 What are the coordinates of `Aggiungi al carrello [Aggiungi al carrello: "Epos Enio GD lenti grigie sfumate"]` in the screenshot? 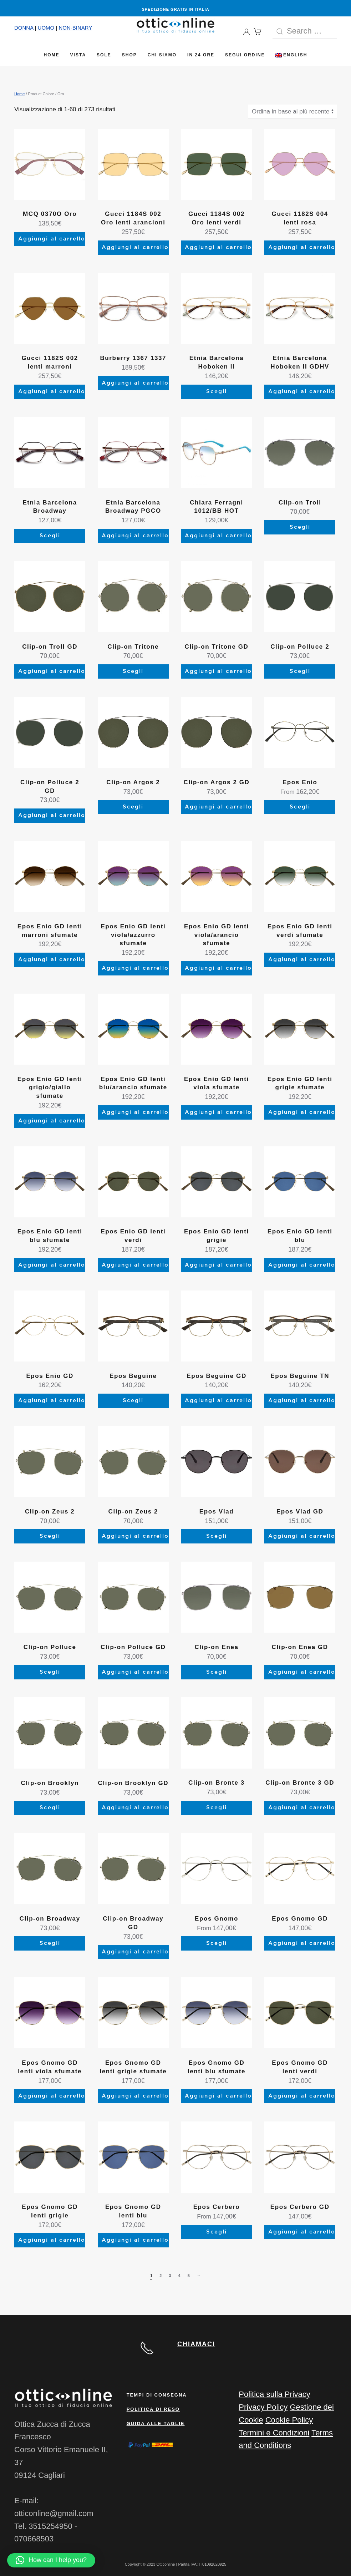 It's located at (301, 1112).